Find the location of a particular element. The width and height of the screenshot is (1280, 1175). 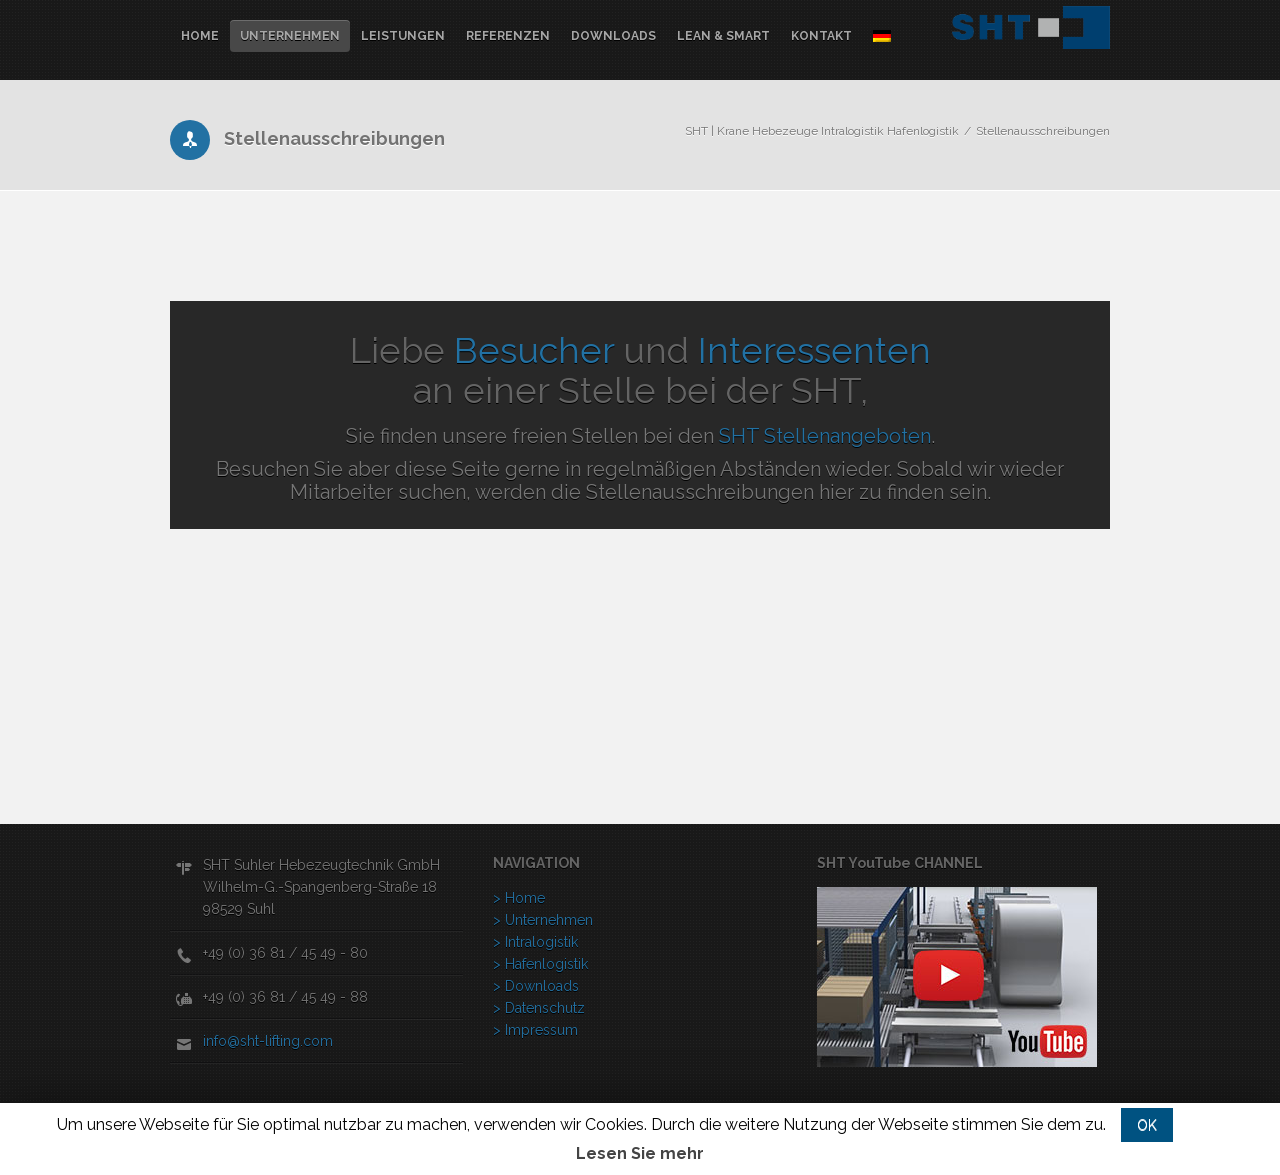

> Home is located at coordinates (519, 898).